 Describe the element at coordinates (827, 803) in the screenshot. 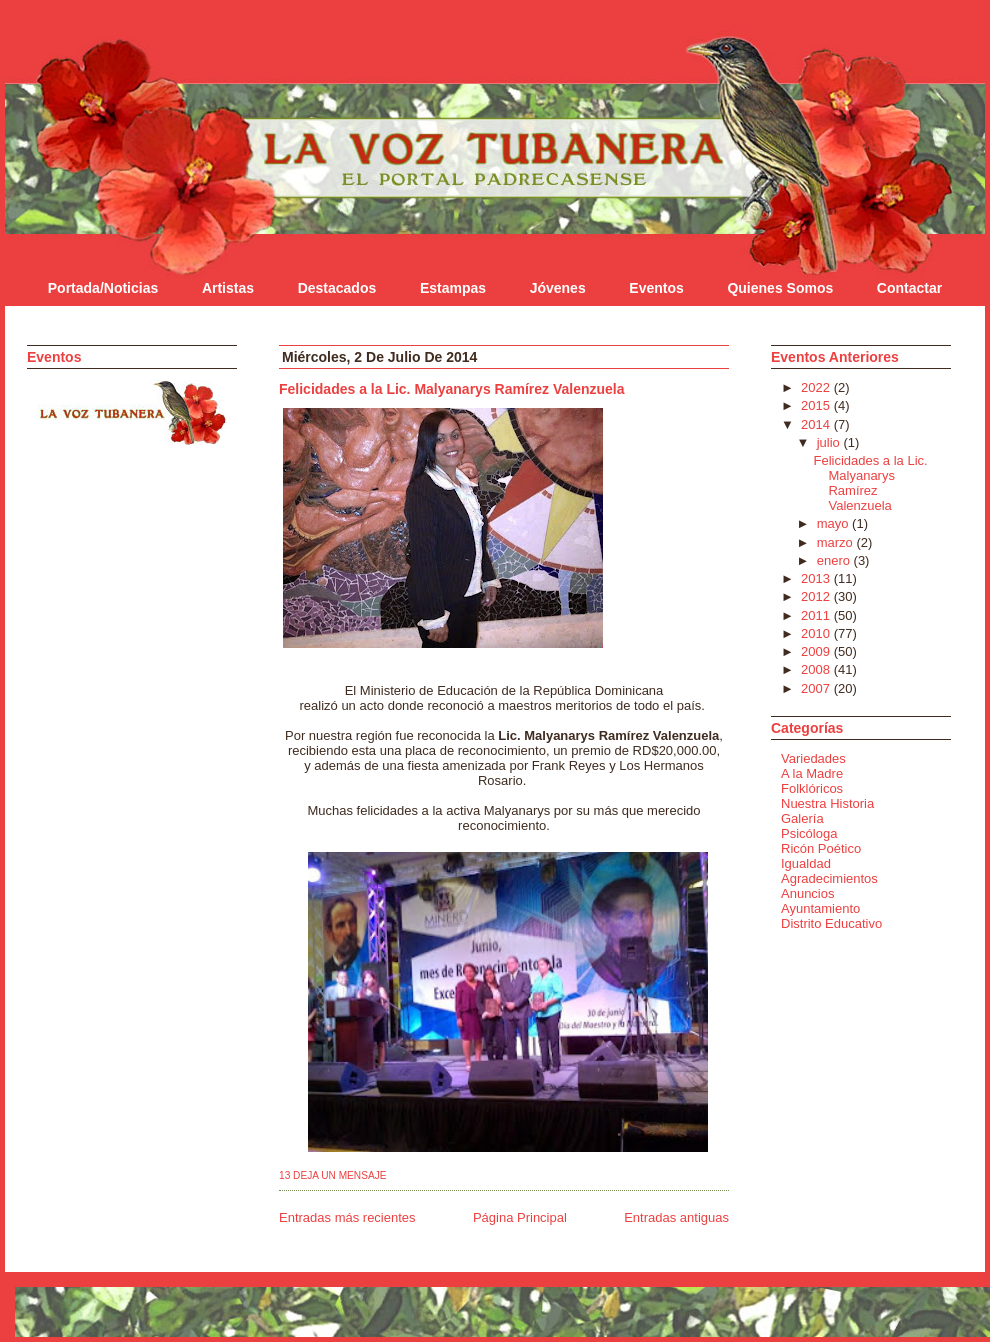

I see `Nuestra Historia` at that location.